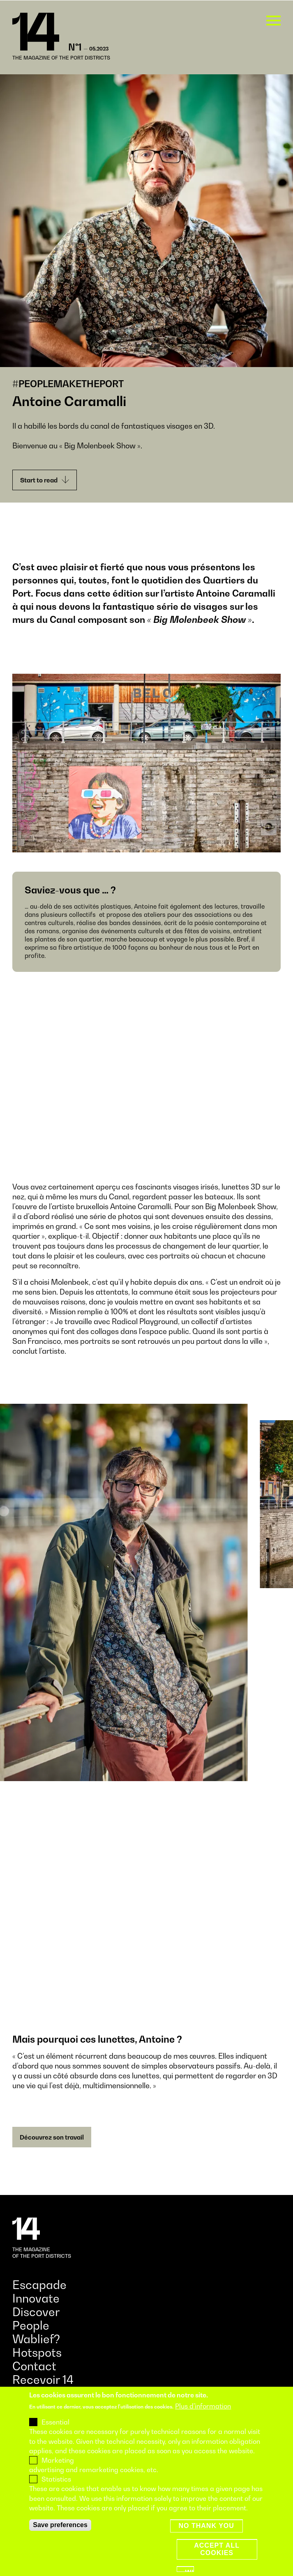 This screenshot has width=293, height=2576. What do you see at coordinates (43, 2379) in the screenshot?
I see `Recevoir 14` at bounding box center [43, 2379].